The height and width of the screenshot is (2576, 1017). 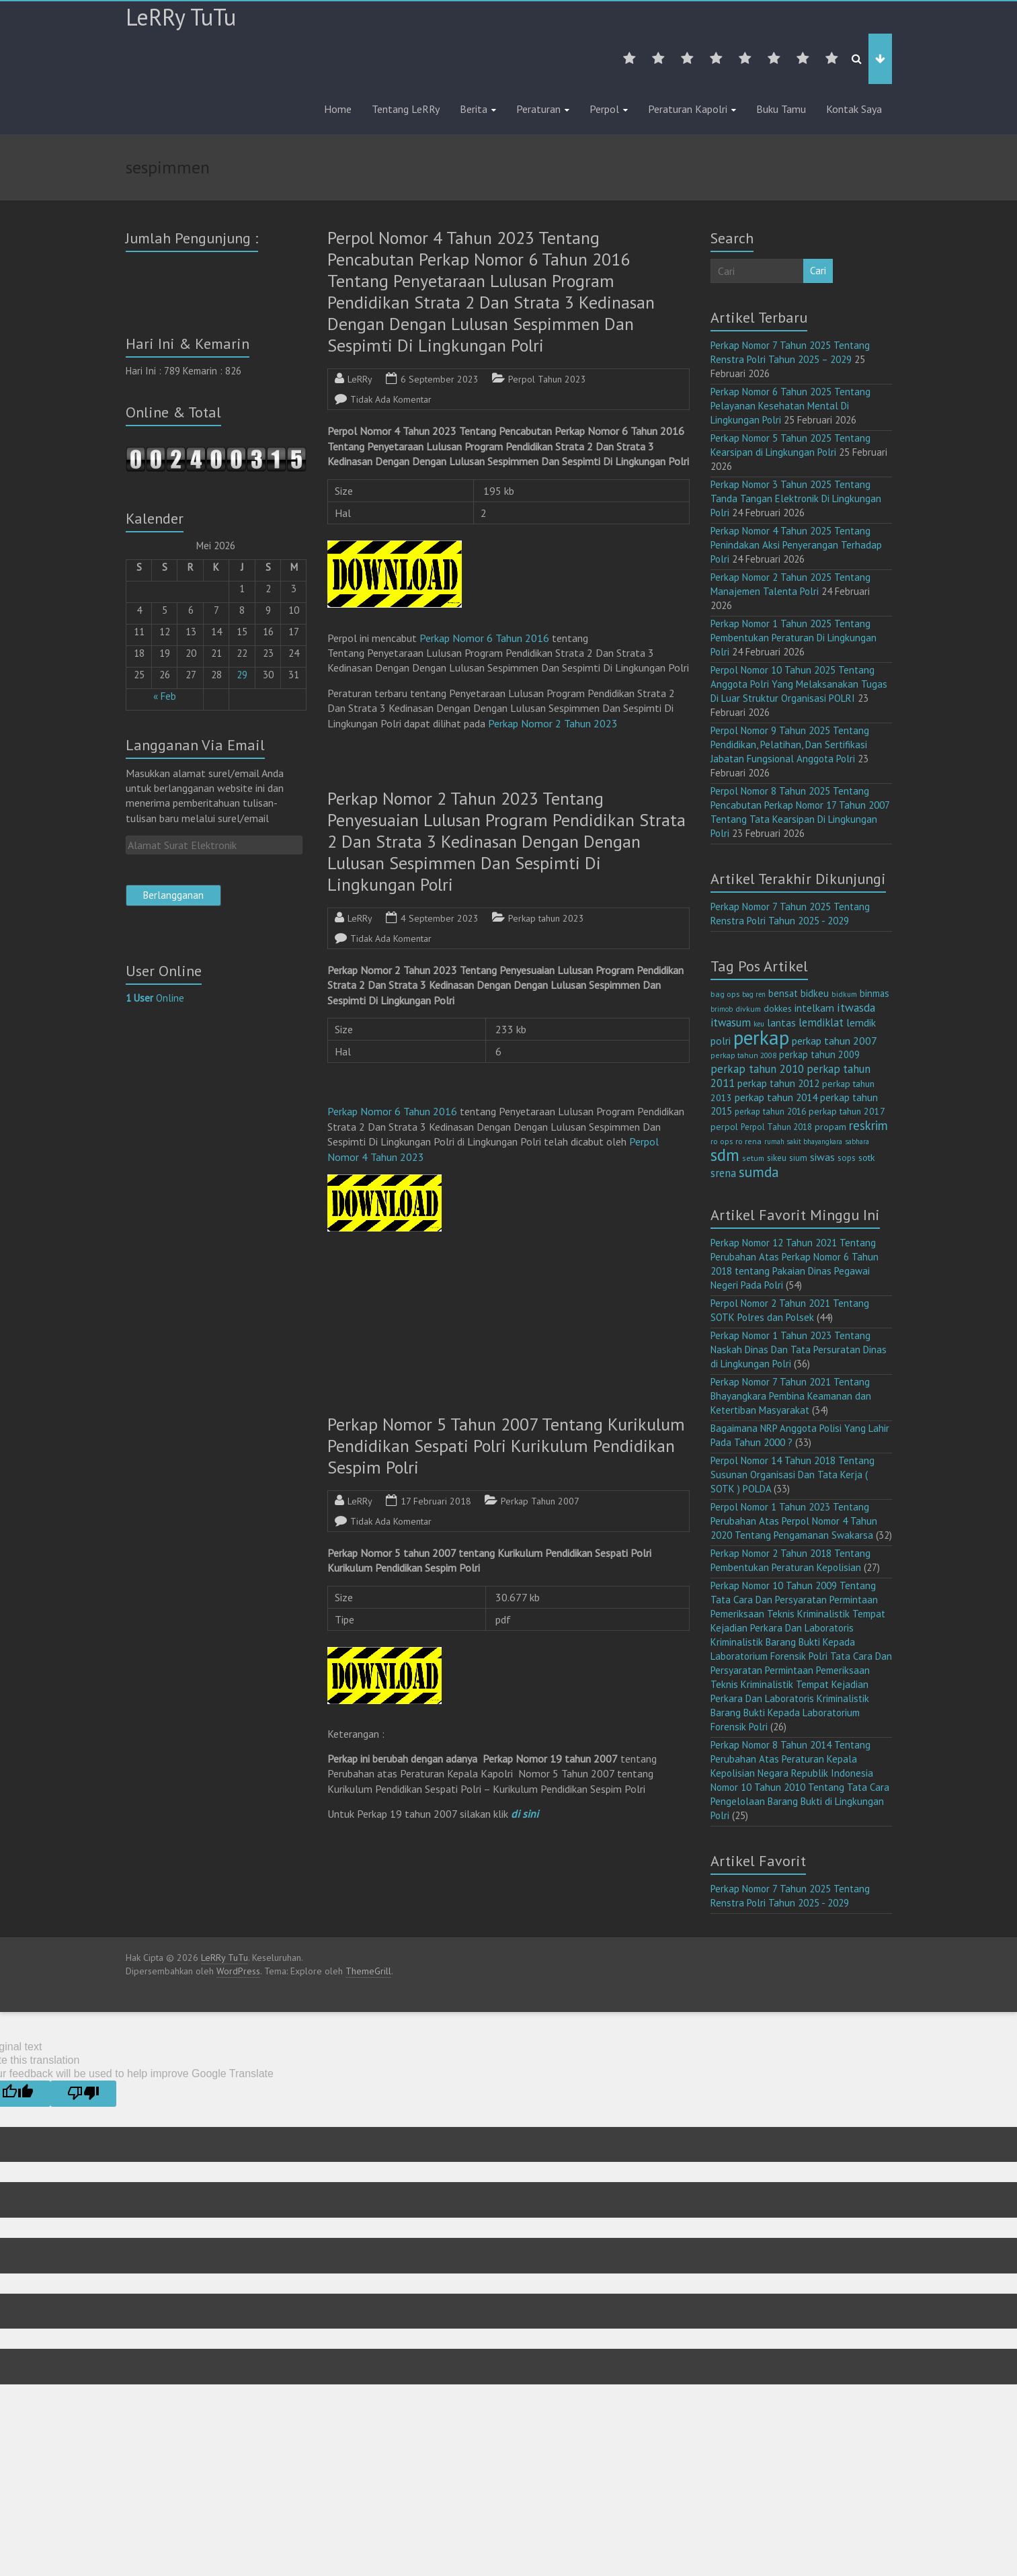 What do you see at coordinates (821, 1022) in the screenshot?
I see `lemdiklat [lemdiklat (25 item)]` at bounding box center [821, 1022].